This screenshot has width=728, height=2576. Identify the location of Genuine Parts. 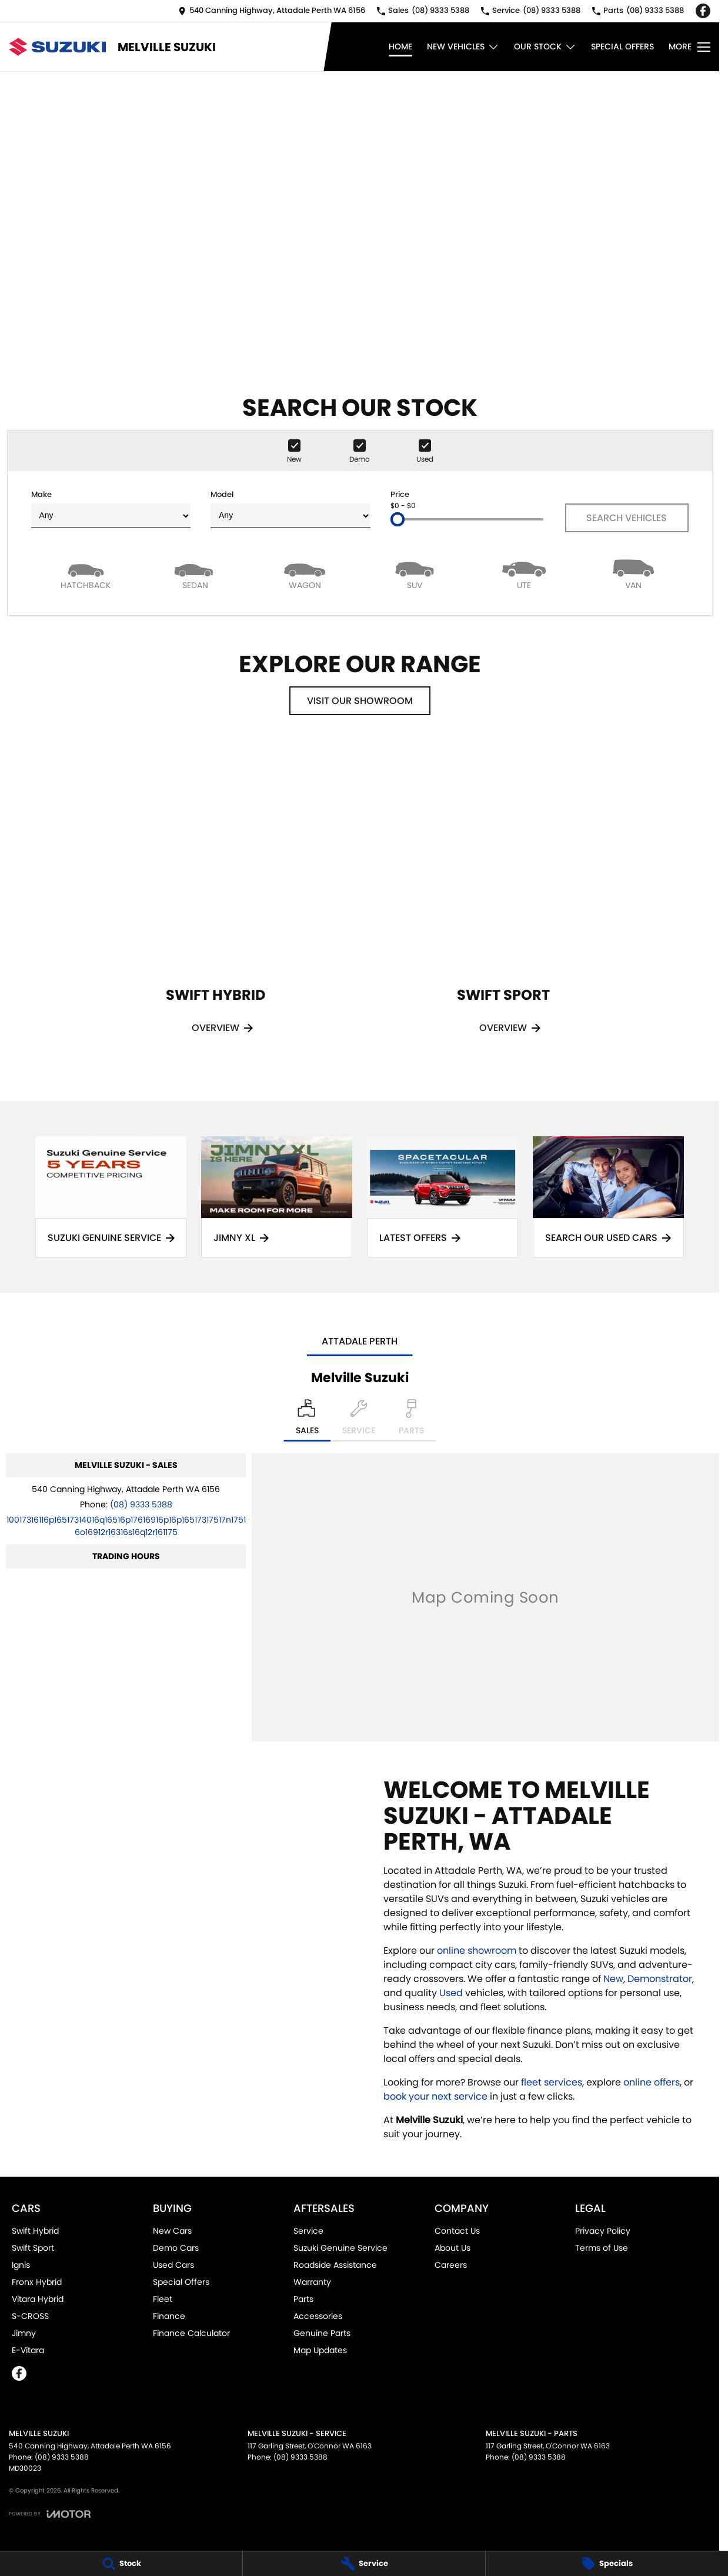
(321, 2333).